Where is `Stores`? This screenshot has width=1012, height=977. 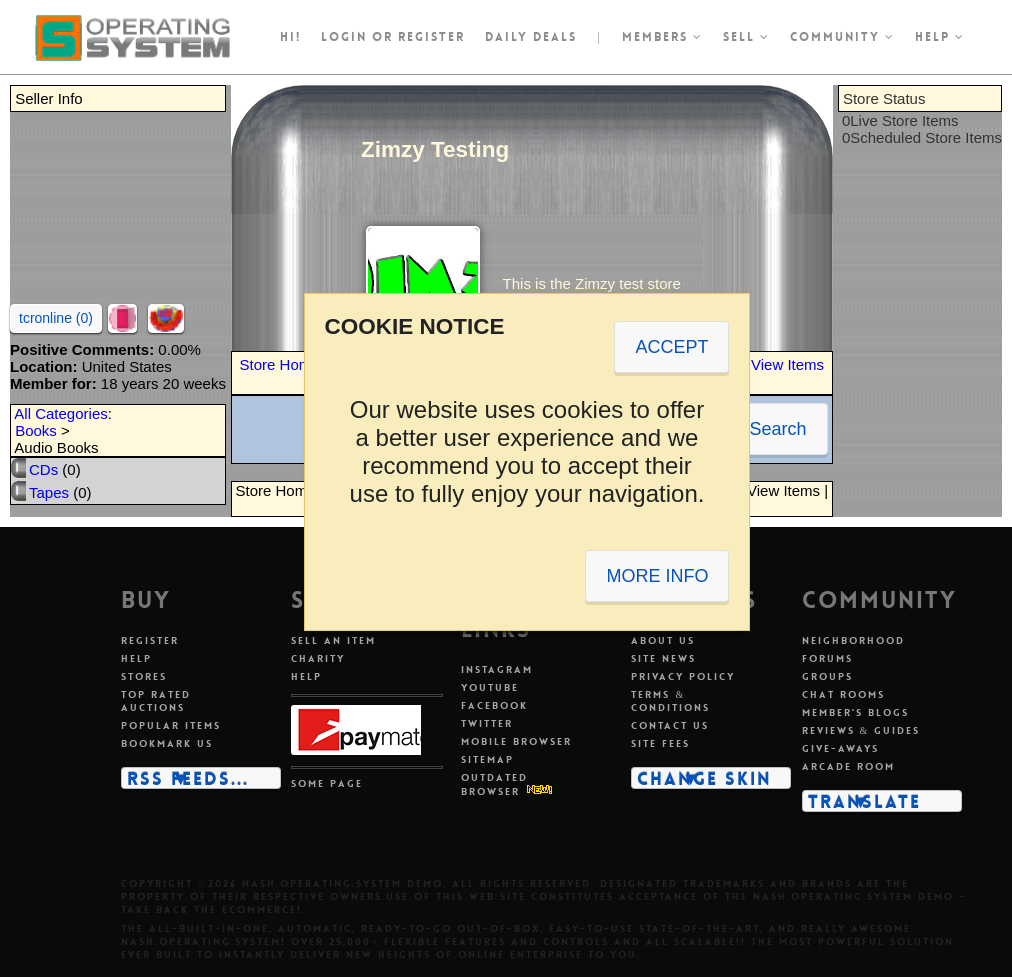 Stores is located at coordinates (144, 676).